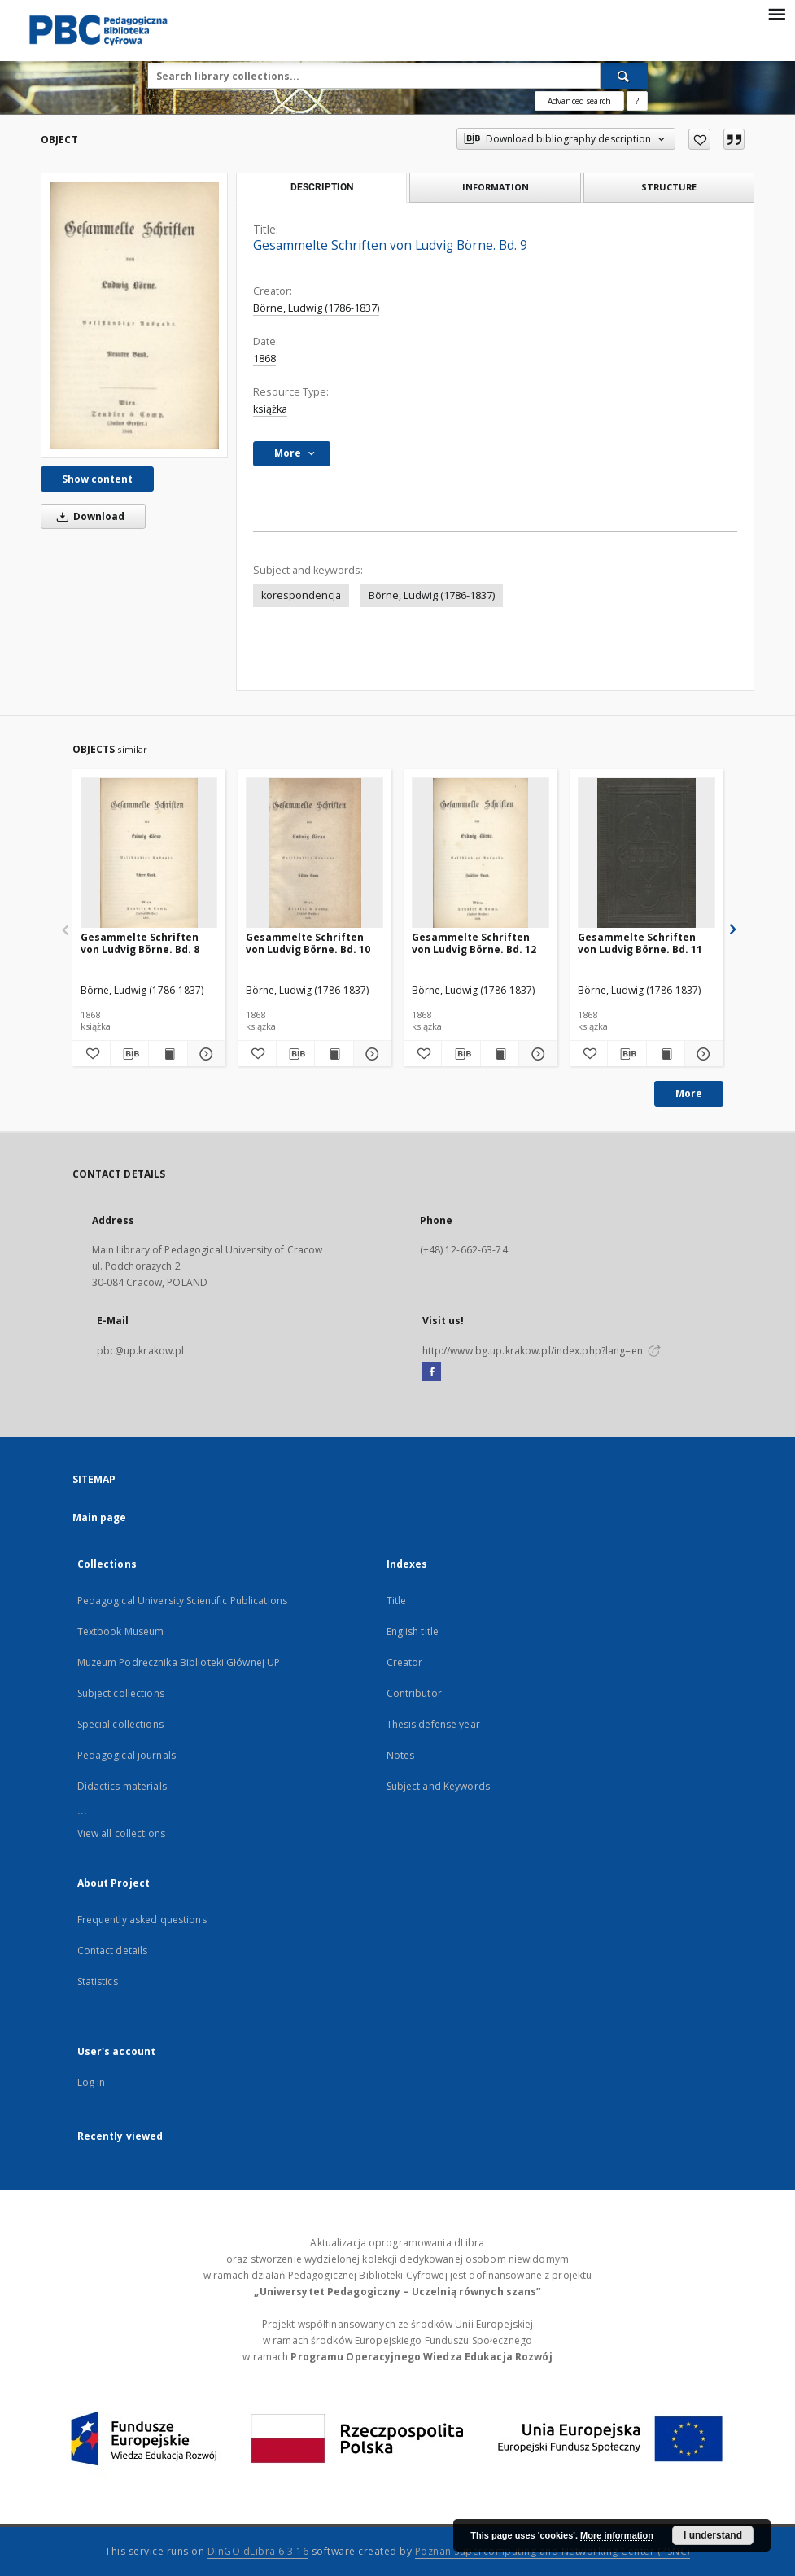 This screenshot has height=2576, width=795. Describe the element at coordinates (204, 1054) in the screenshot. I see `[Show details Gesammelte Schriften von Ludvig Börne. Bd. 8]` at that location.